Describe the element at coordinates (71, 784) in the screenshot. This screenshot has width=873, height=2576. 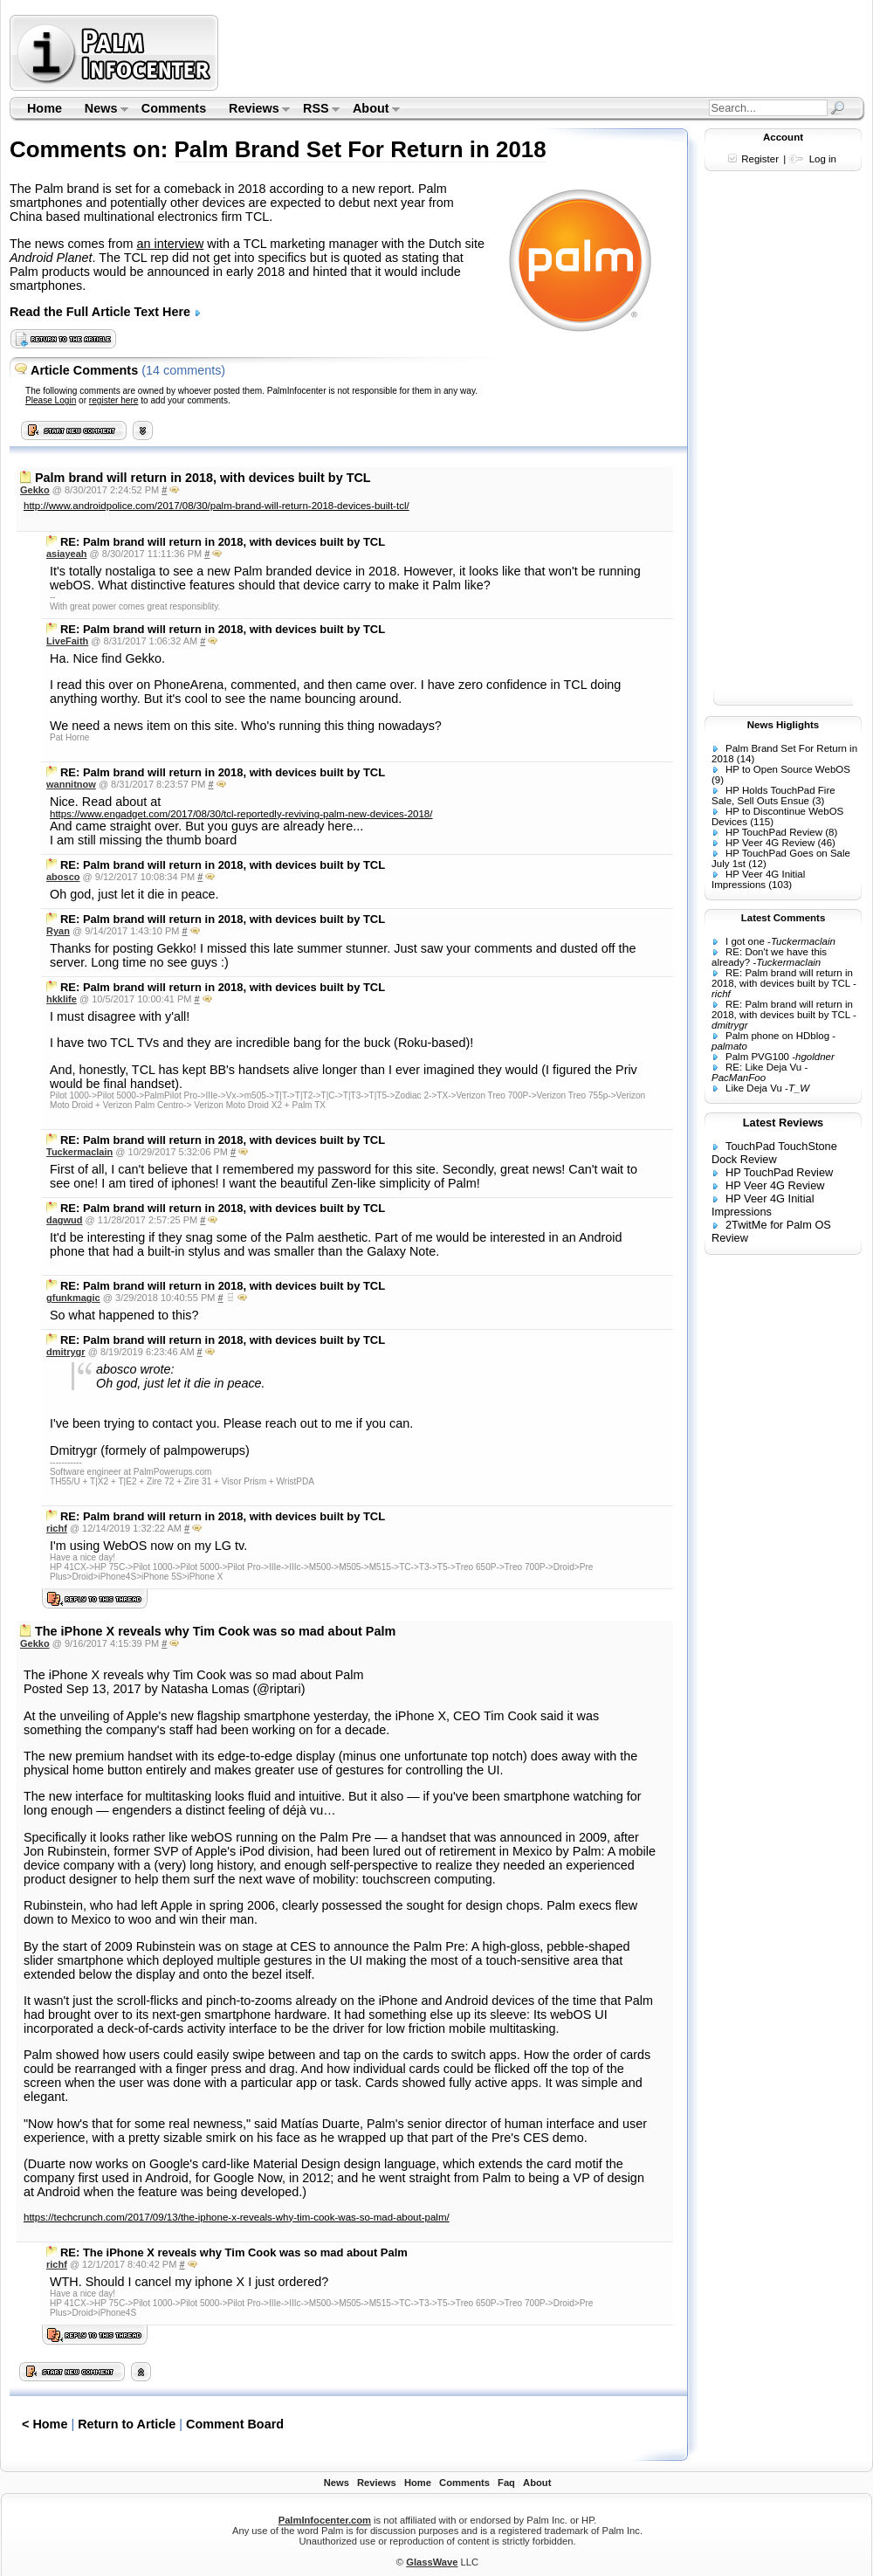
I see `wannitnow` at that location.